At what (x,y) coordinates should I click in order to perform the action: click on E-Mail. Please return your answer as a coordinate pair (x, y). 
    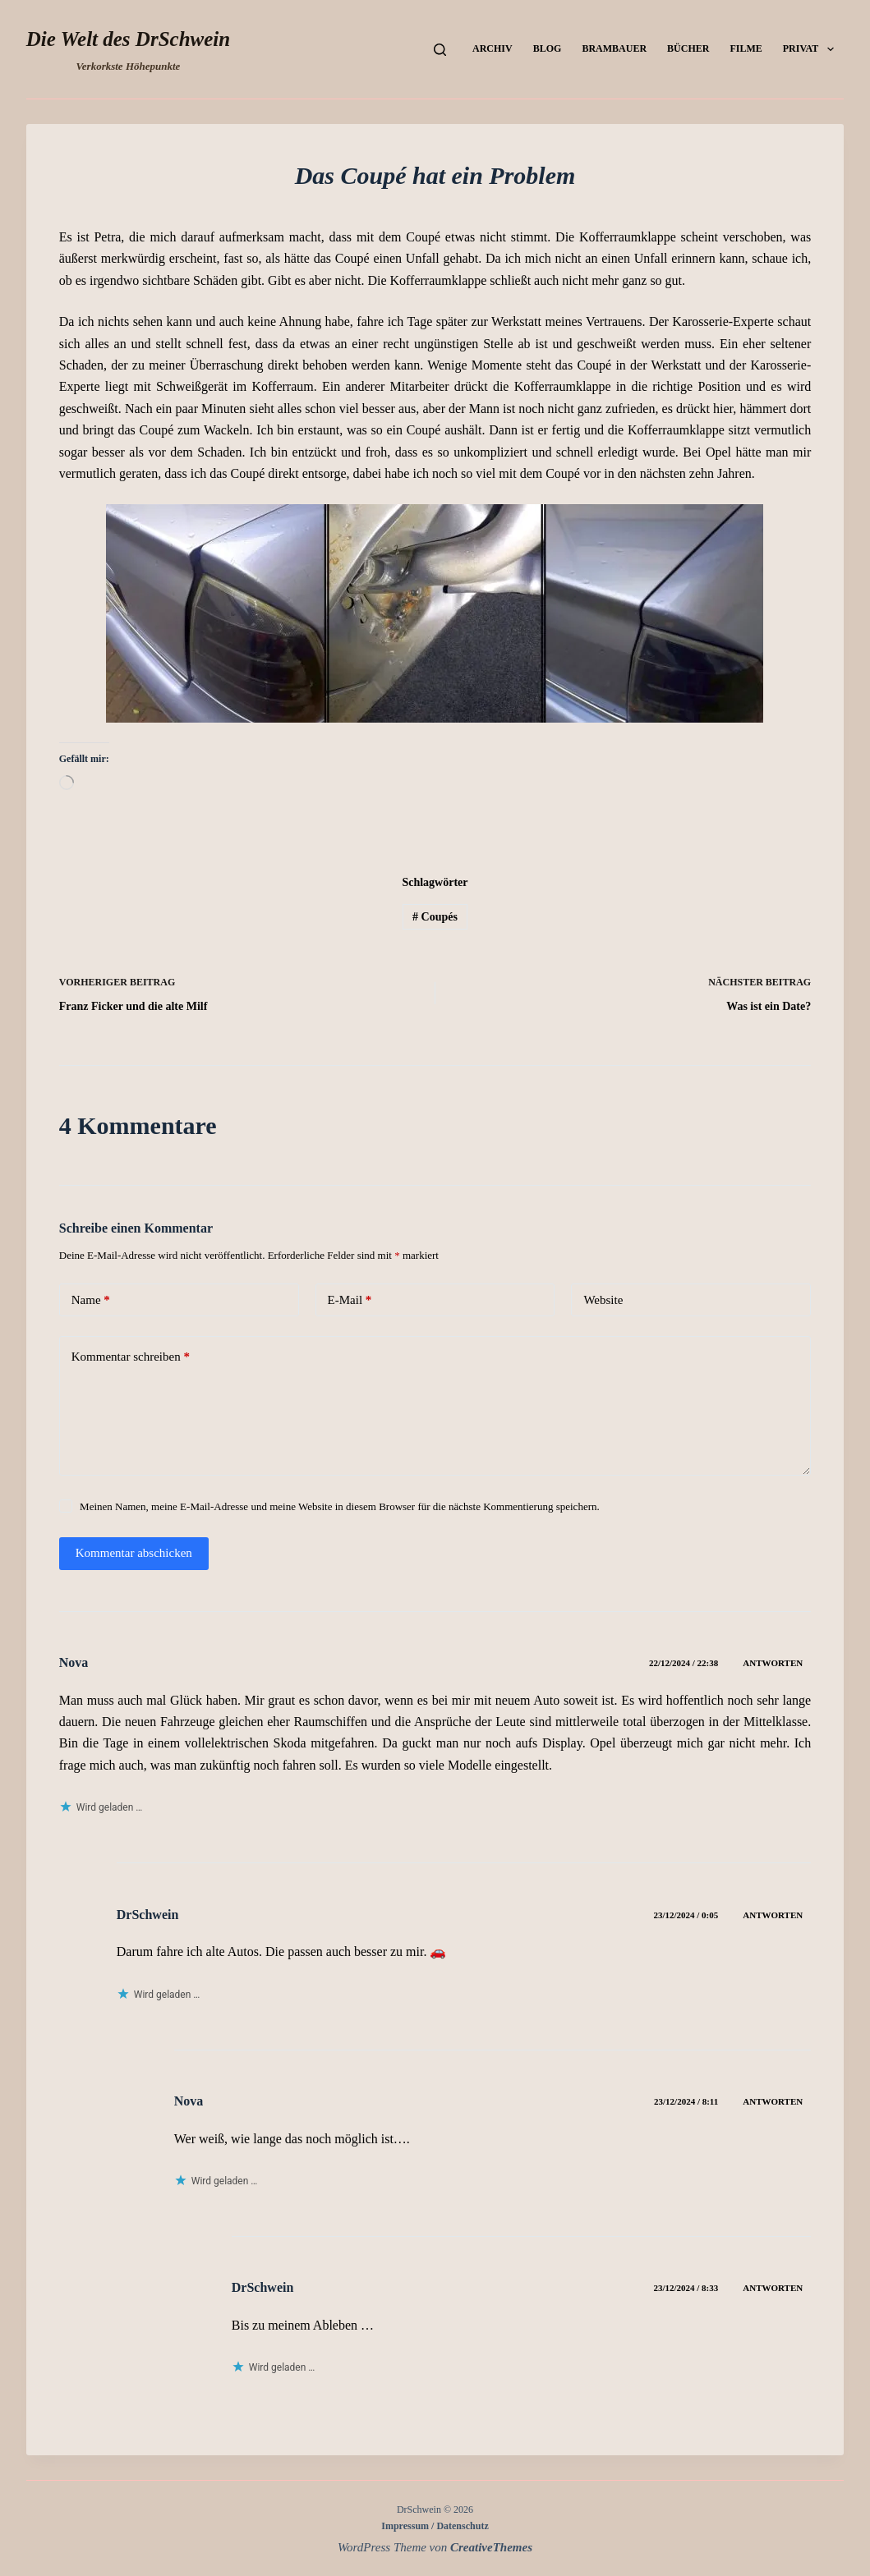
    Looking at the image, I should click on (350, 1300).